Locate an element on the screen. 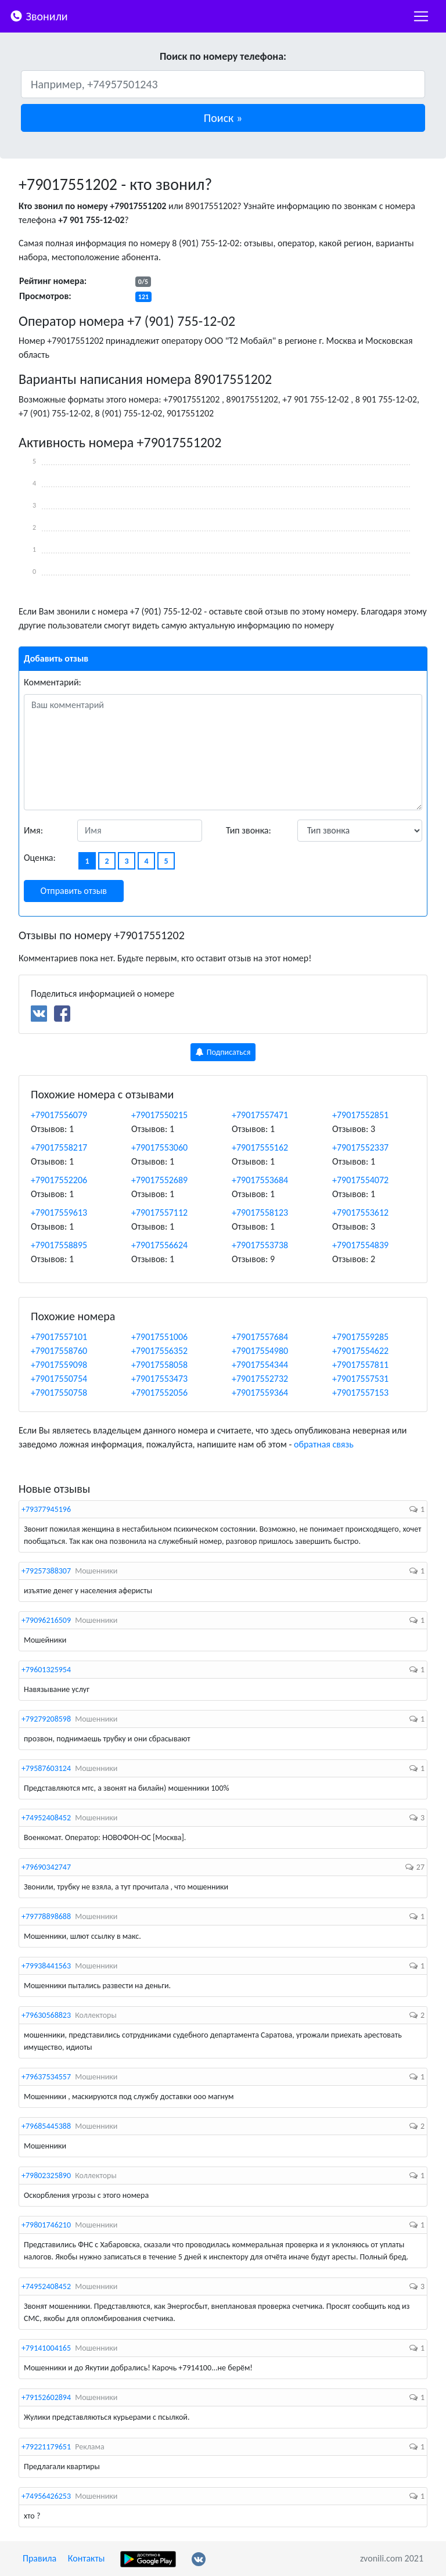 The height and width of the screenshot is (2576, 446). +79017554980 is located at coordinates (260, 1350).